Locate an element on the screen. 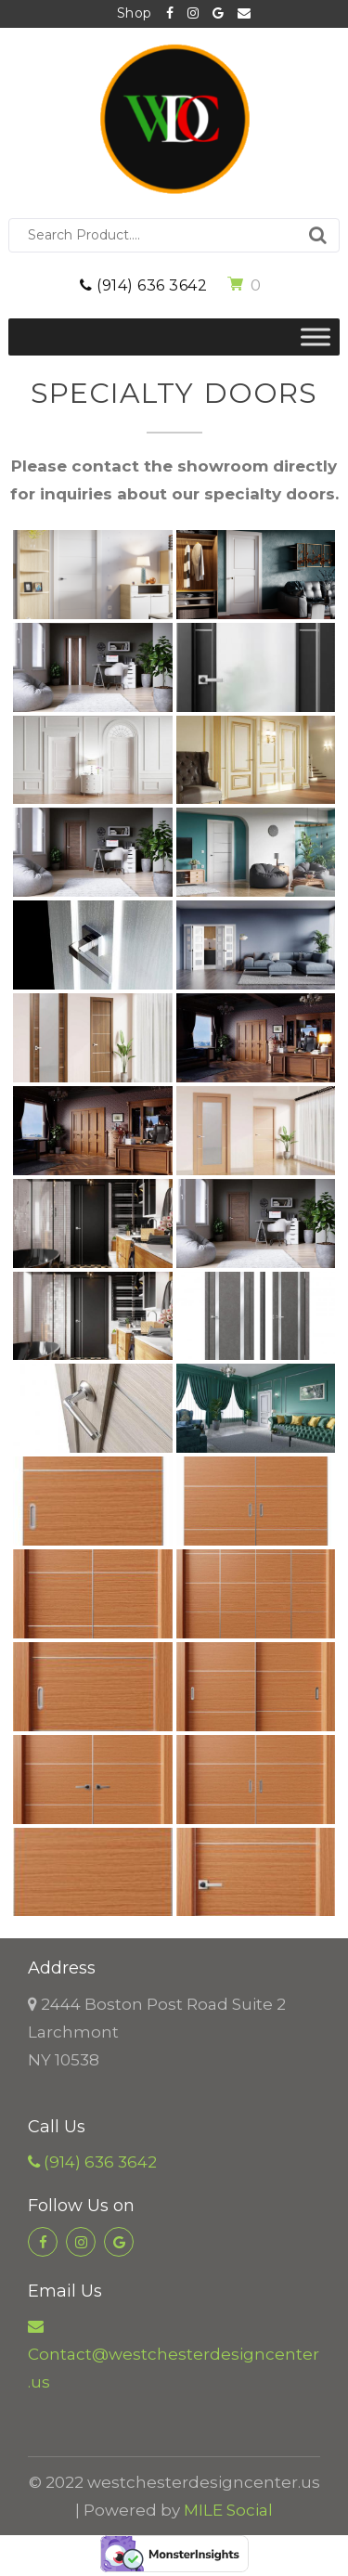 The height and width of the screenshot is (2576, 348). [Toggle Menu] is located at coordinates (315, 336).